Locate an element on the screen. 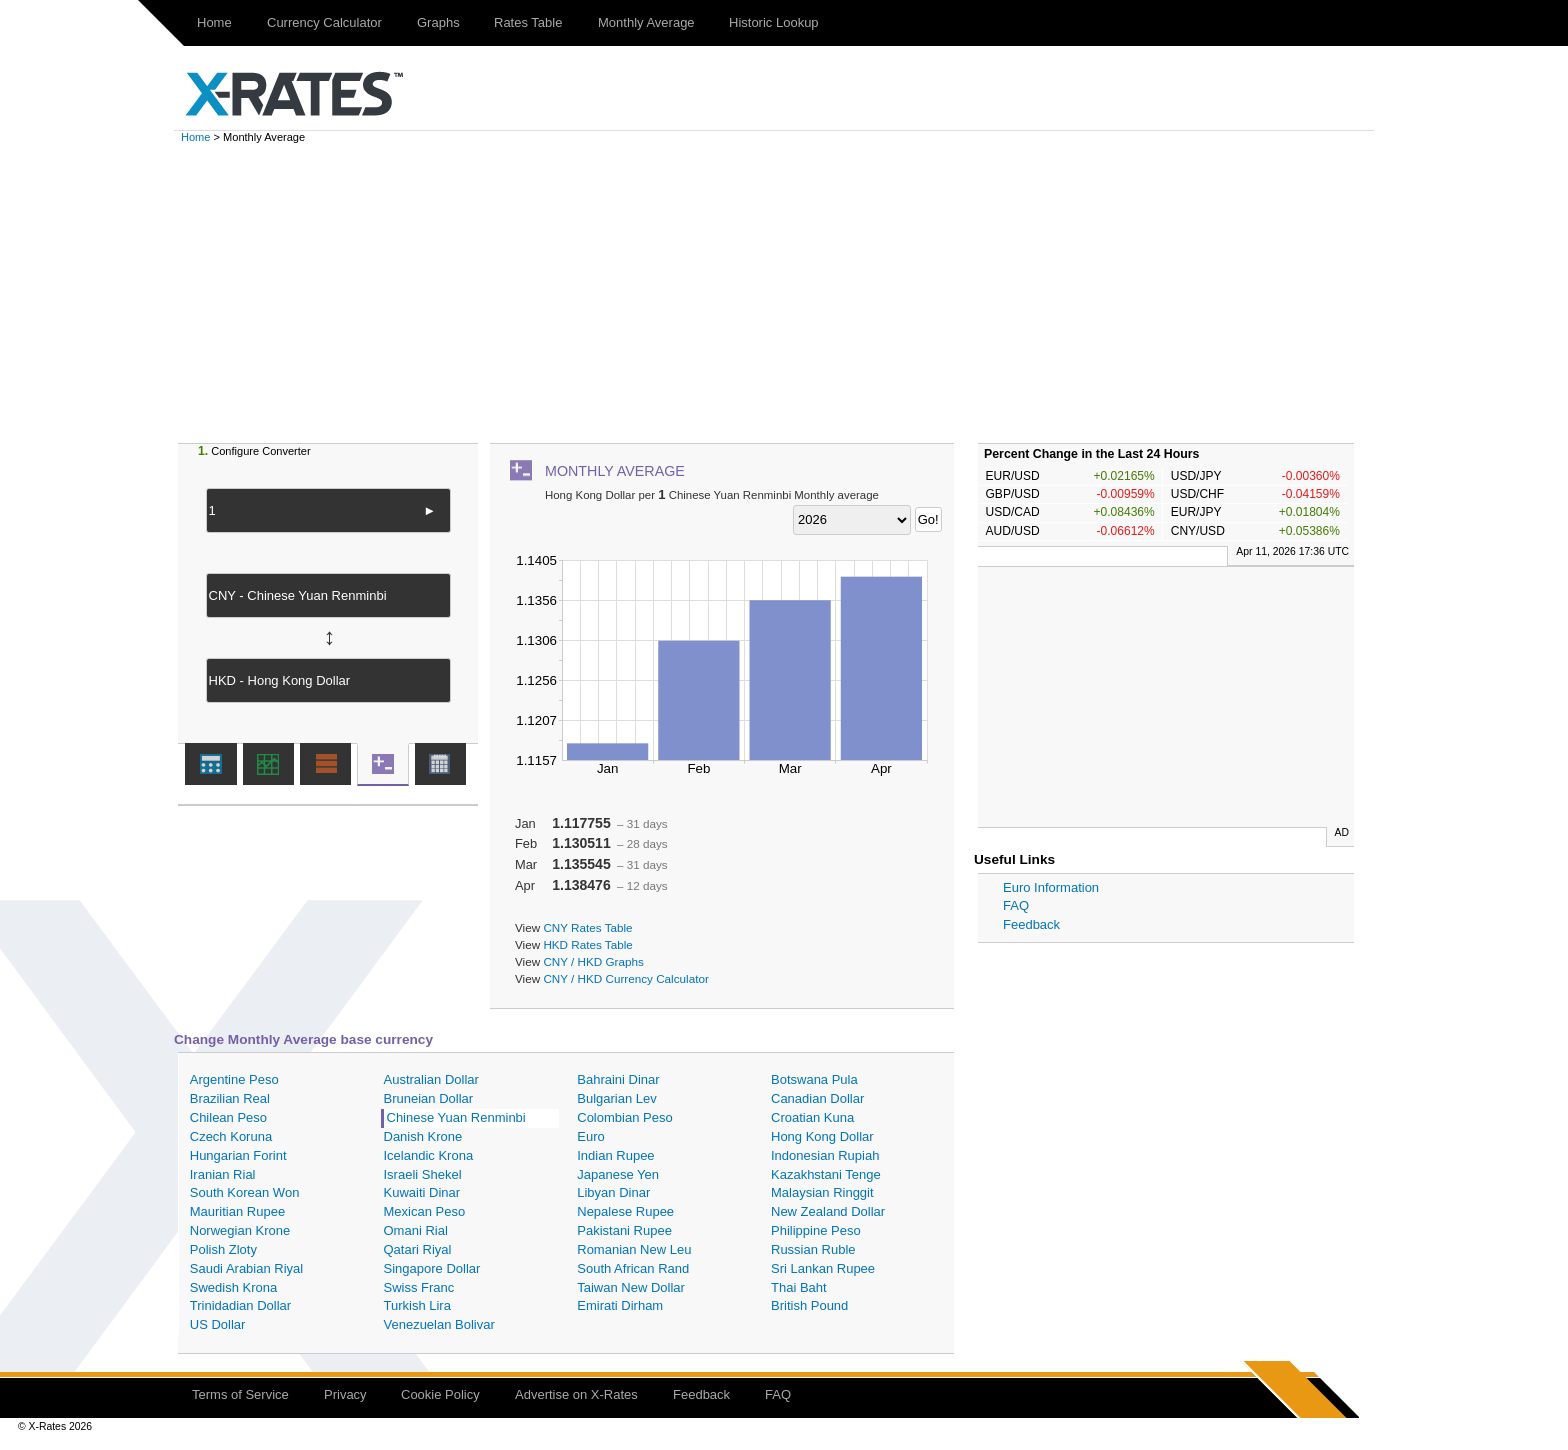 The height and width of the screenshot is (1450, 1568). Romanian New Leu is located at coordinates (634, 1249).